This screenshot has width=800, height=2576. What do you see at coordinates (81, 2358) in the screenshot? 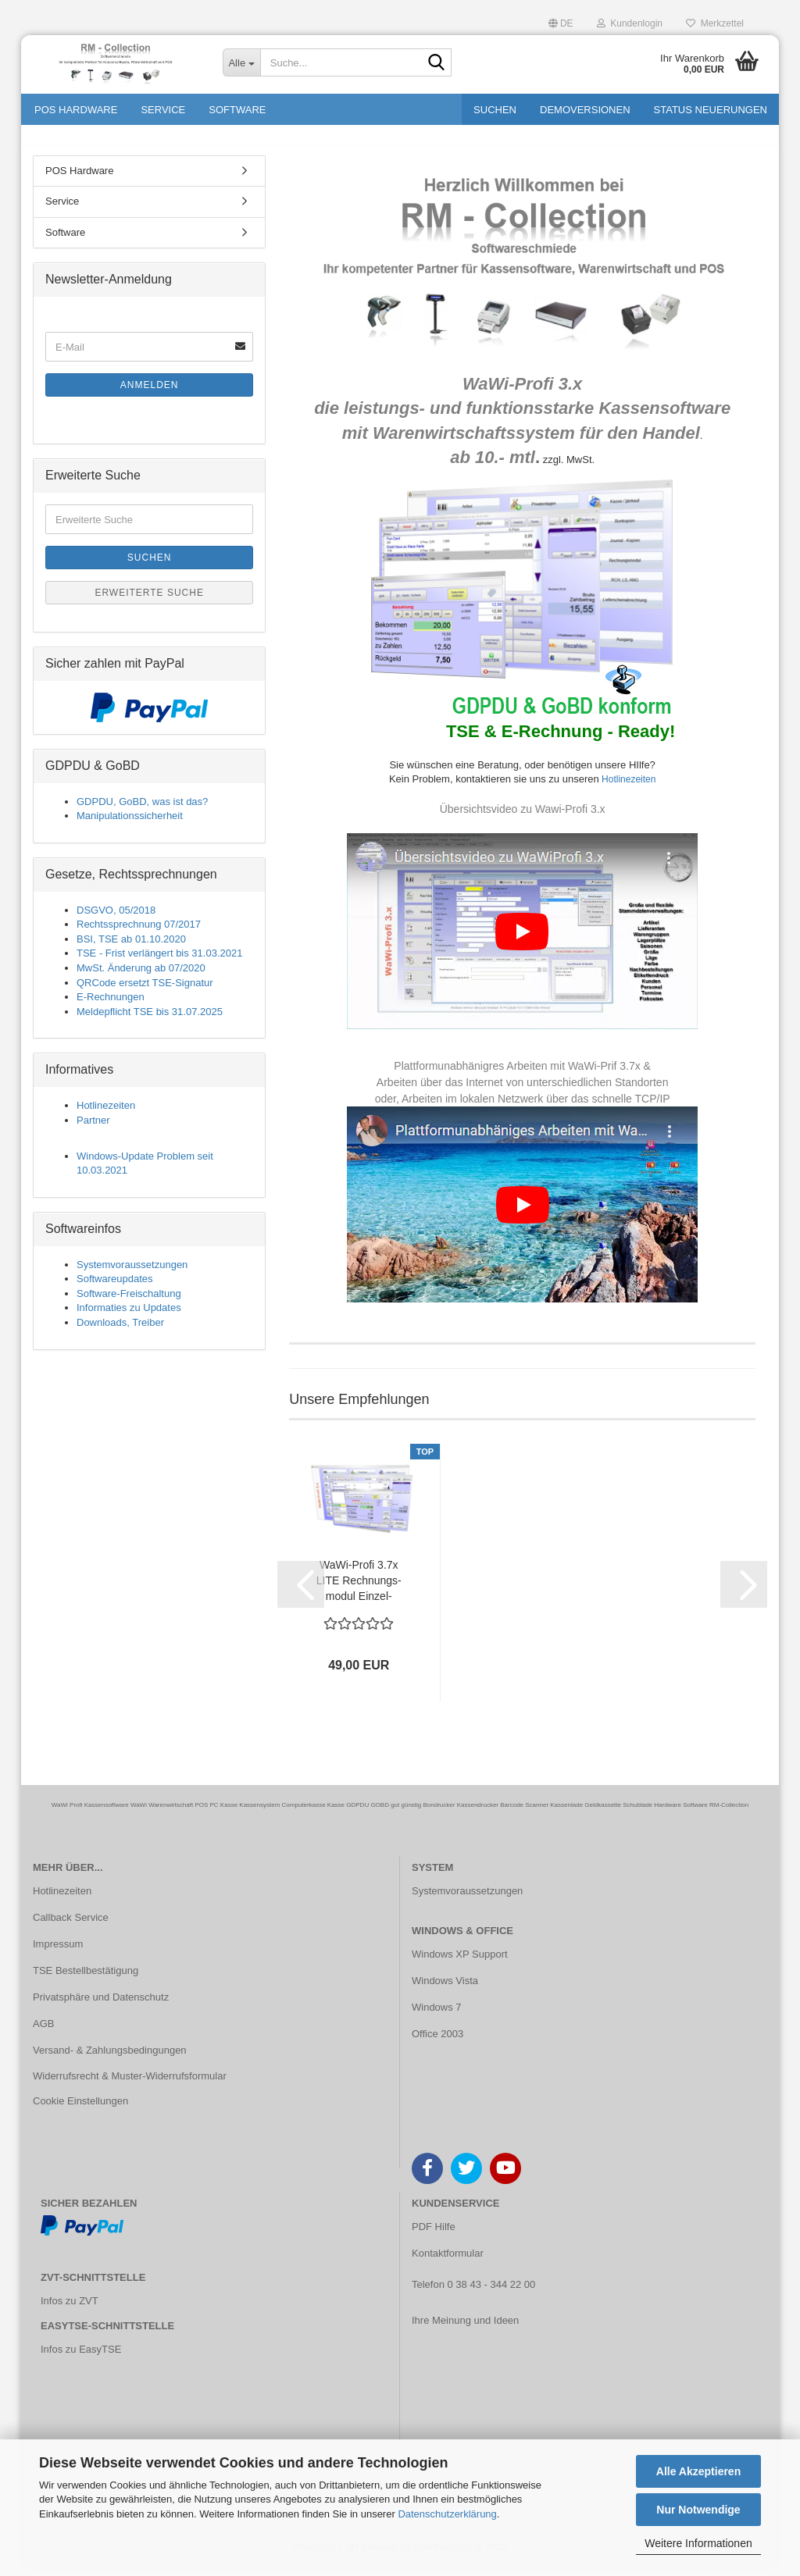
I see `Infos zu EasyTSE` at bounding box center [81, 2358].